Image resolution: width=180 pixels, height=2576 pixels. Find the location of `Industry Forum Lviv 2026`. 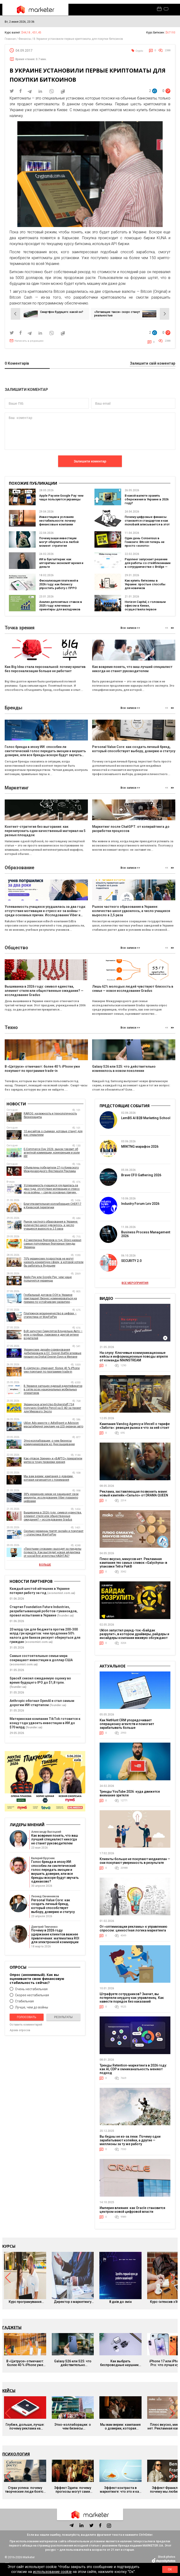

Industry Forum Lviv 2026 is located at coordinates (140, 1202).